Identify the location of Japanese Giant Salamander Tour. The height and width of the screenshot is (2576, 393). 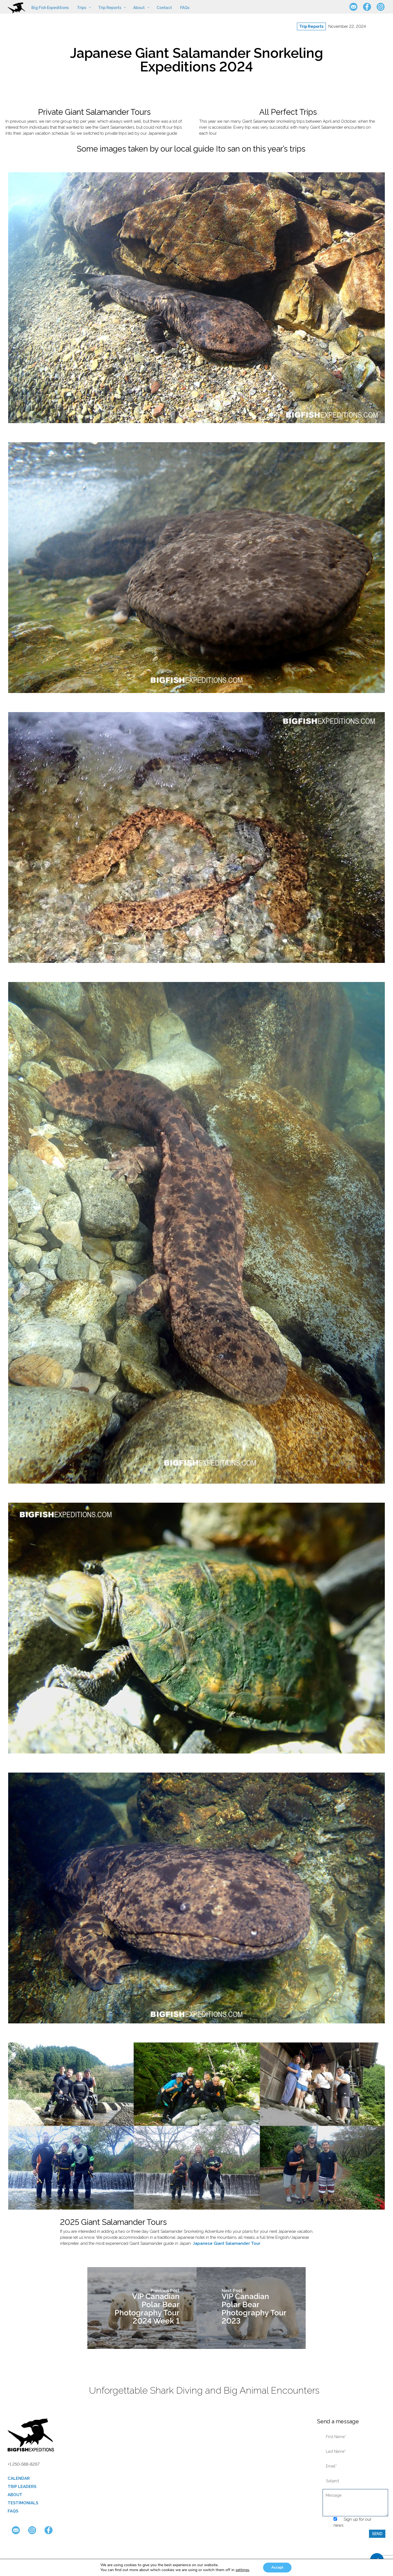
(226, 2243).